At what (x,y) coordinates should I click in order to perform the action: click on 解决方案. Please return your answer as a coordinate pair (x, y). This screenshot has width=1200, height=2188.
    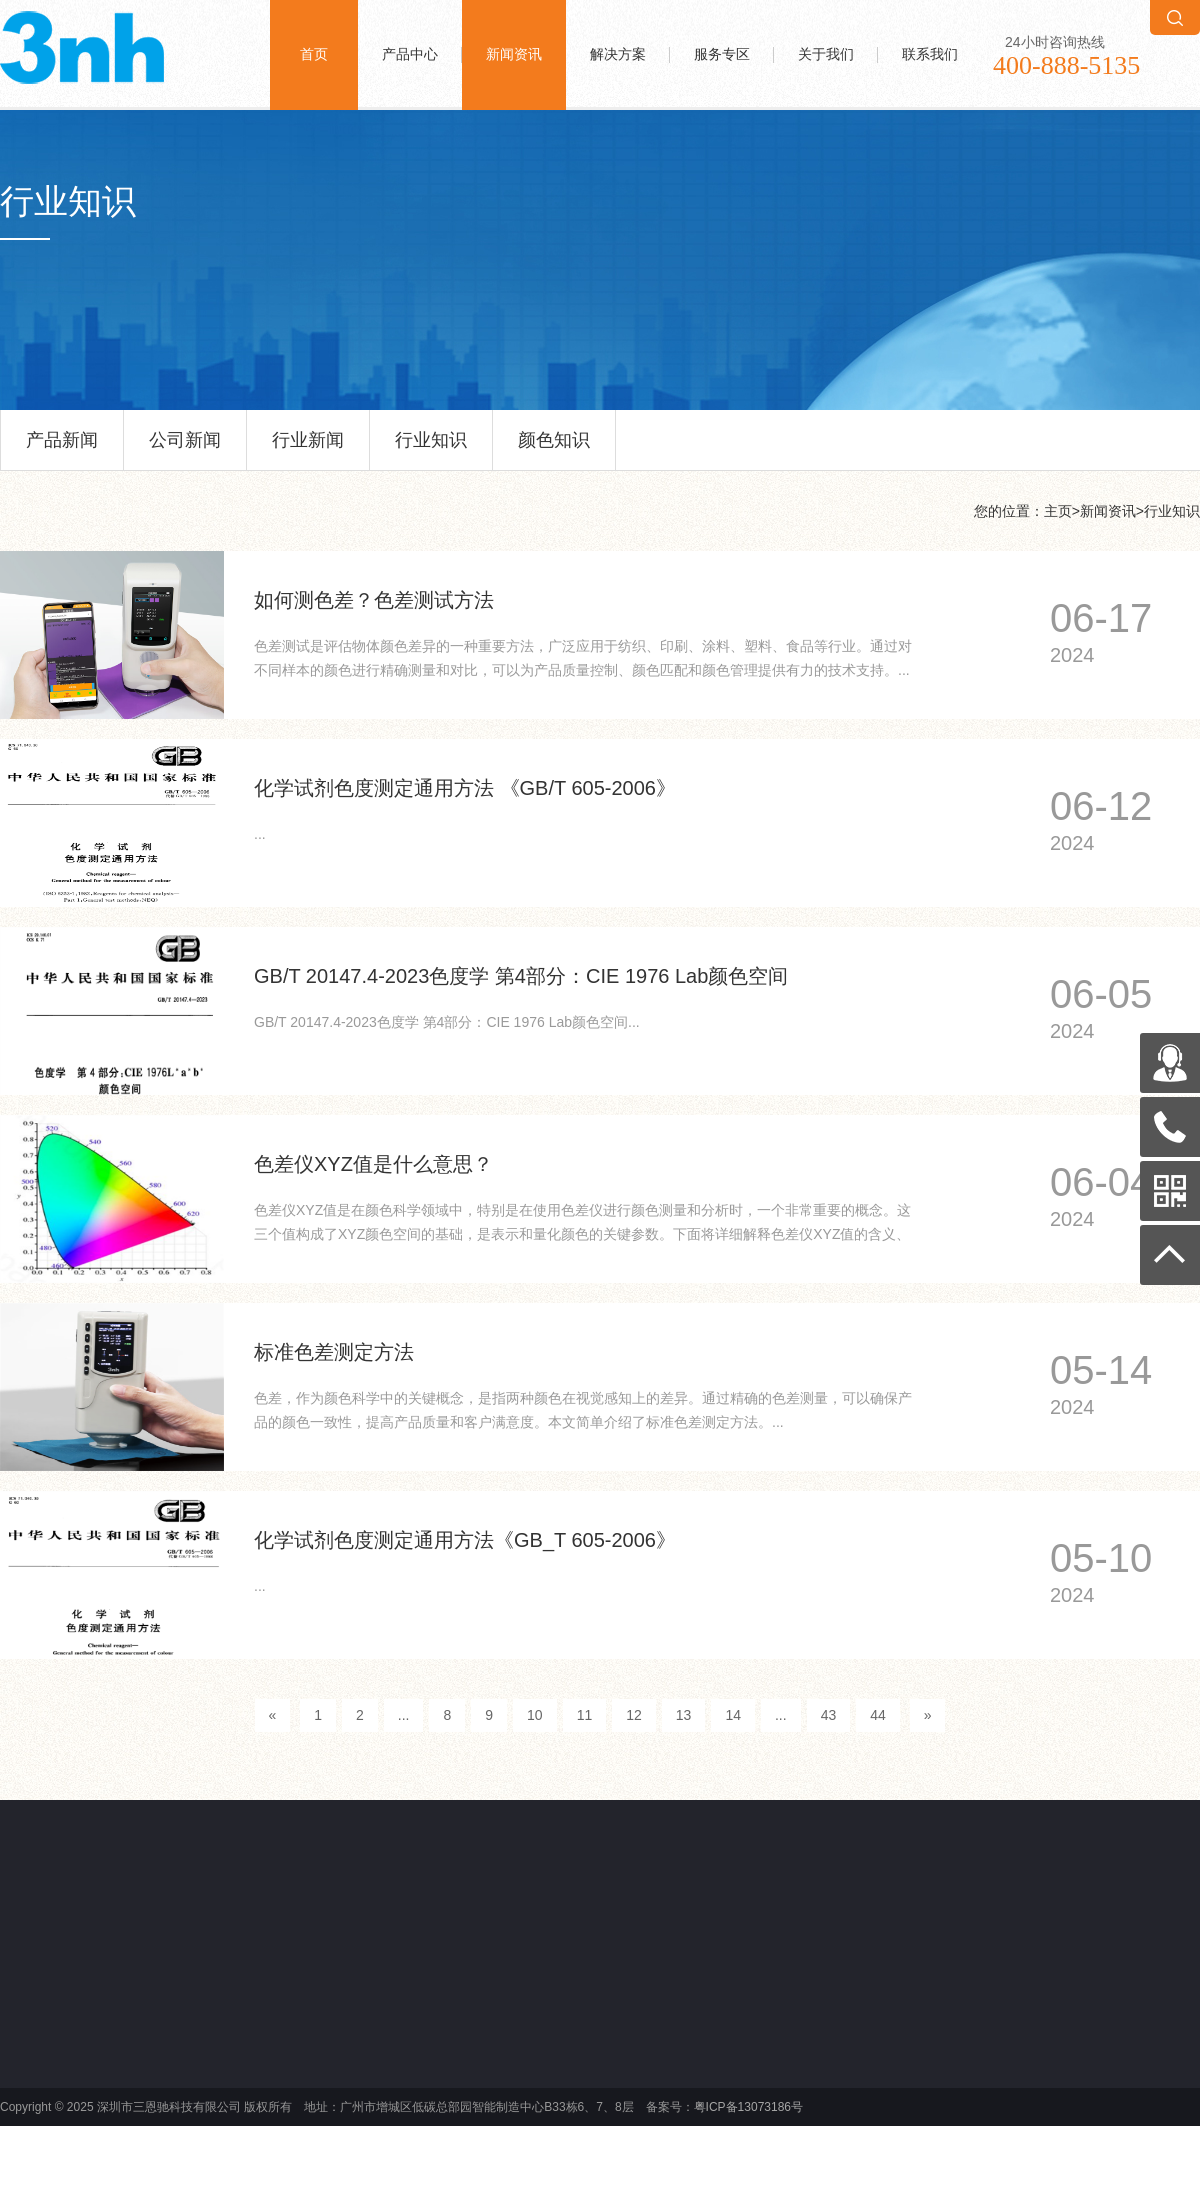
    Looking at the image, I should click on (618, 54).